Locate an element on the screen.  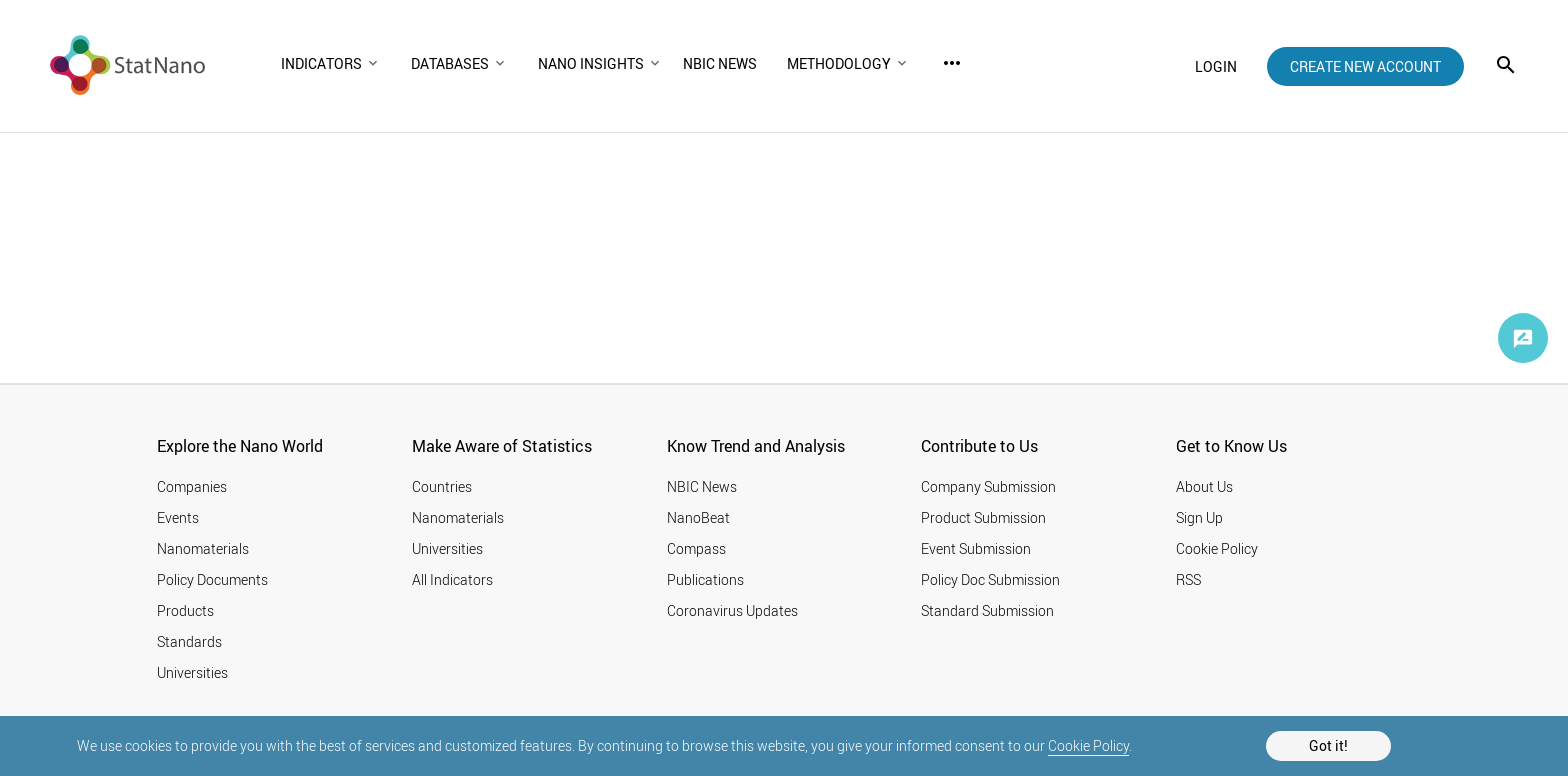
Standards is located at coordinates (189, 641).